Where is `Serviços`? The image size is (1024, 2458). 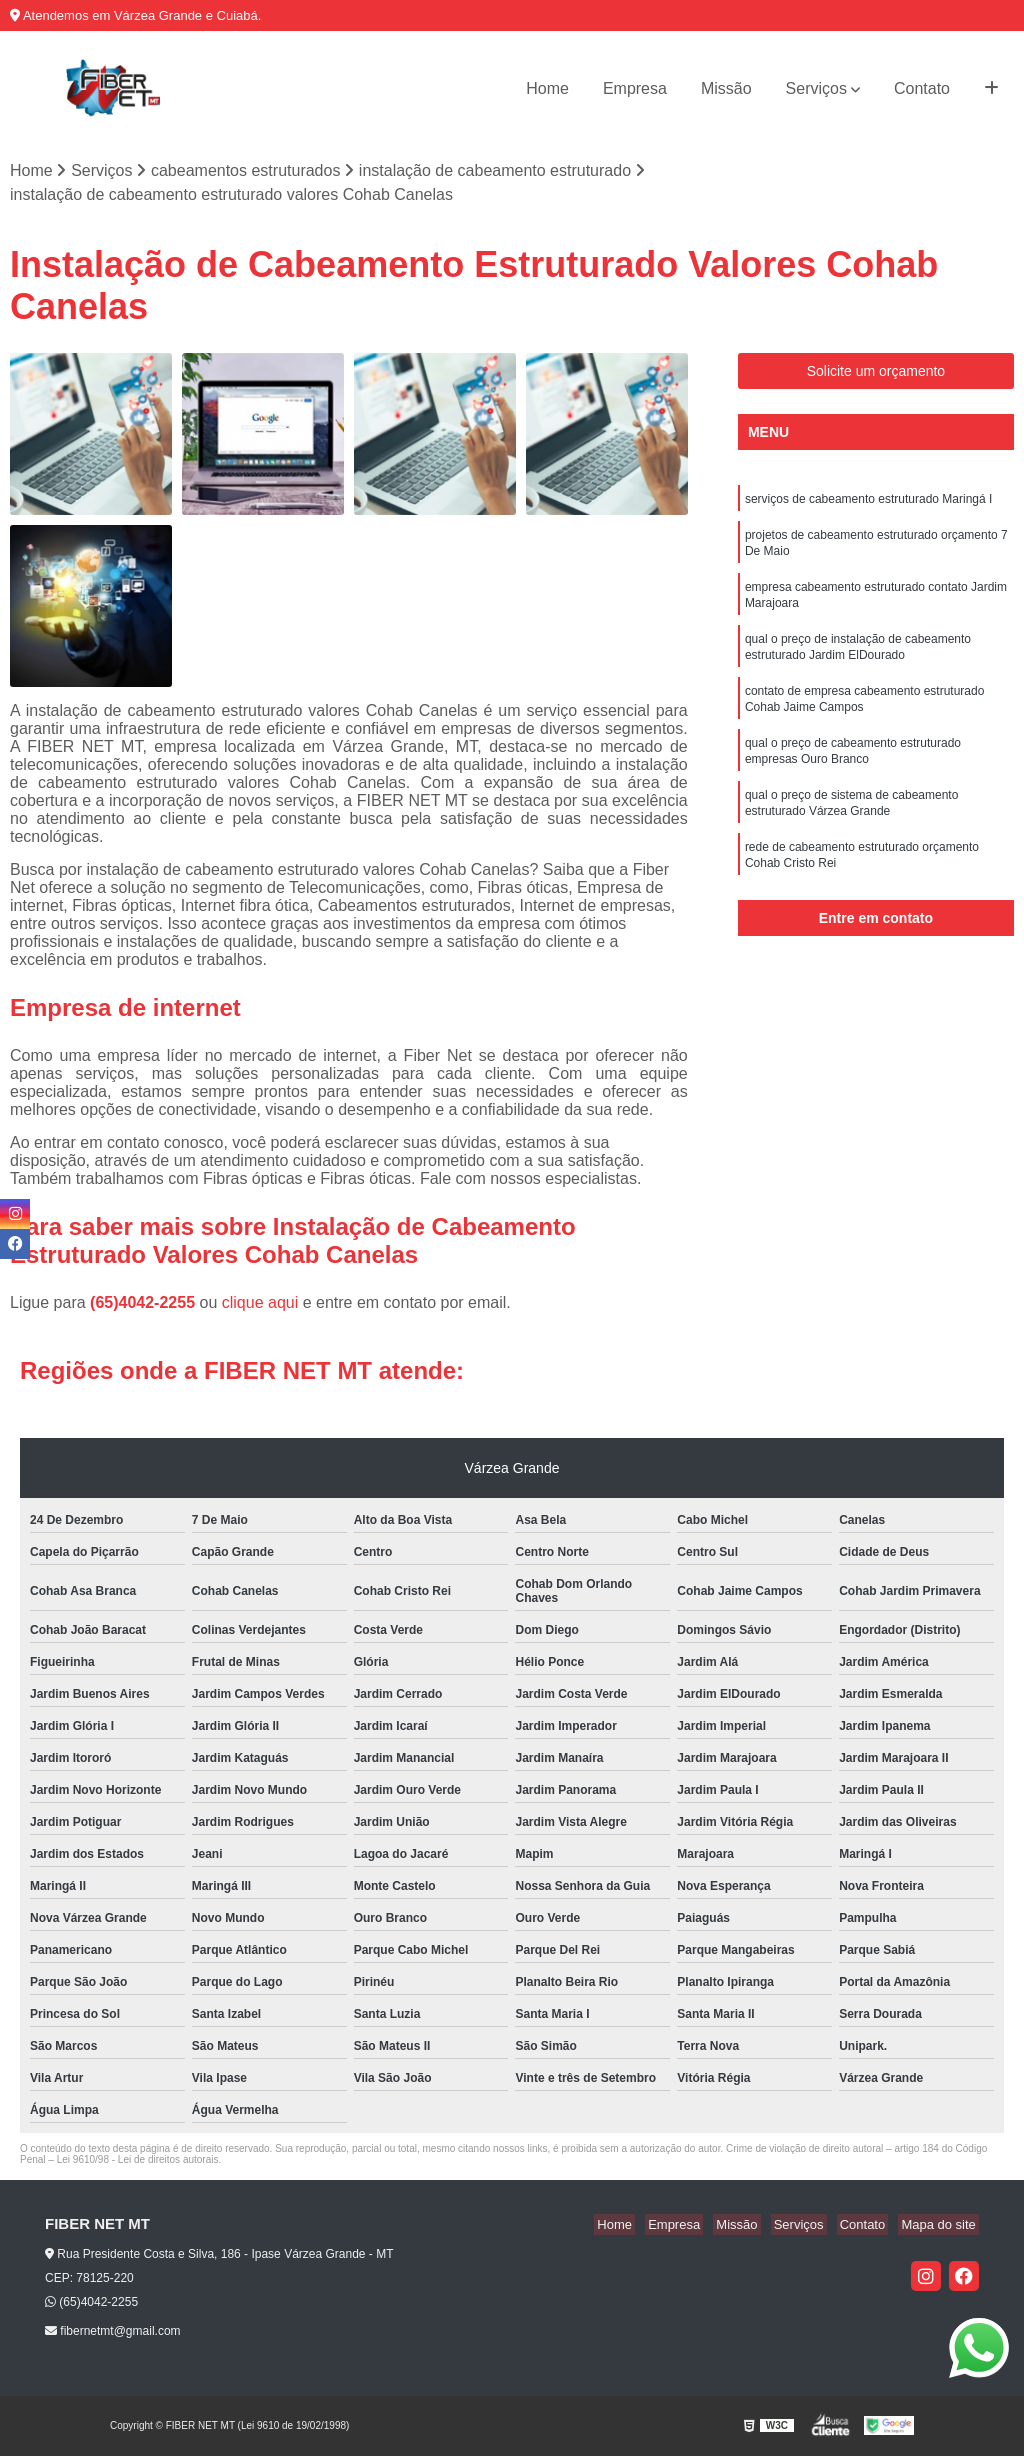
Serviços is located at coordinates (816, 88).